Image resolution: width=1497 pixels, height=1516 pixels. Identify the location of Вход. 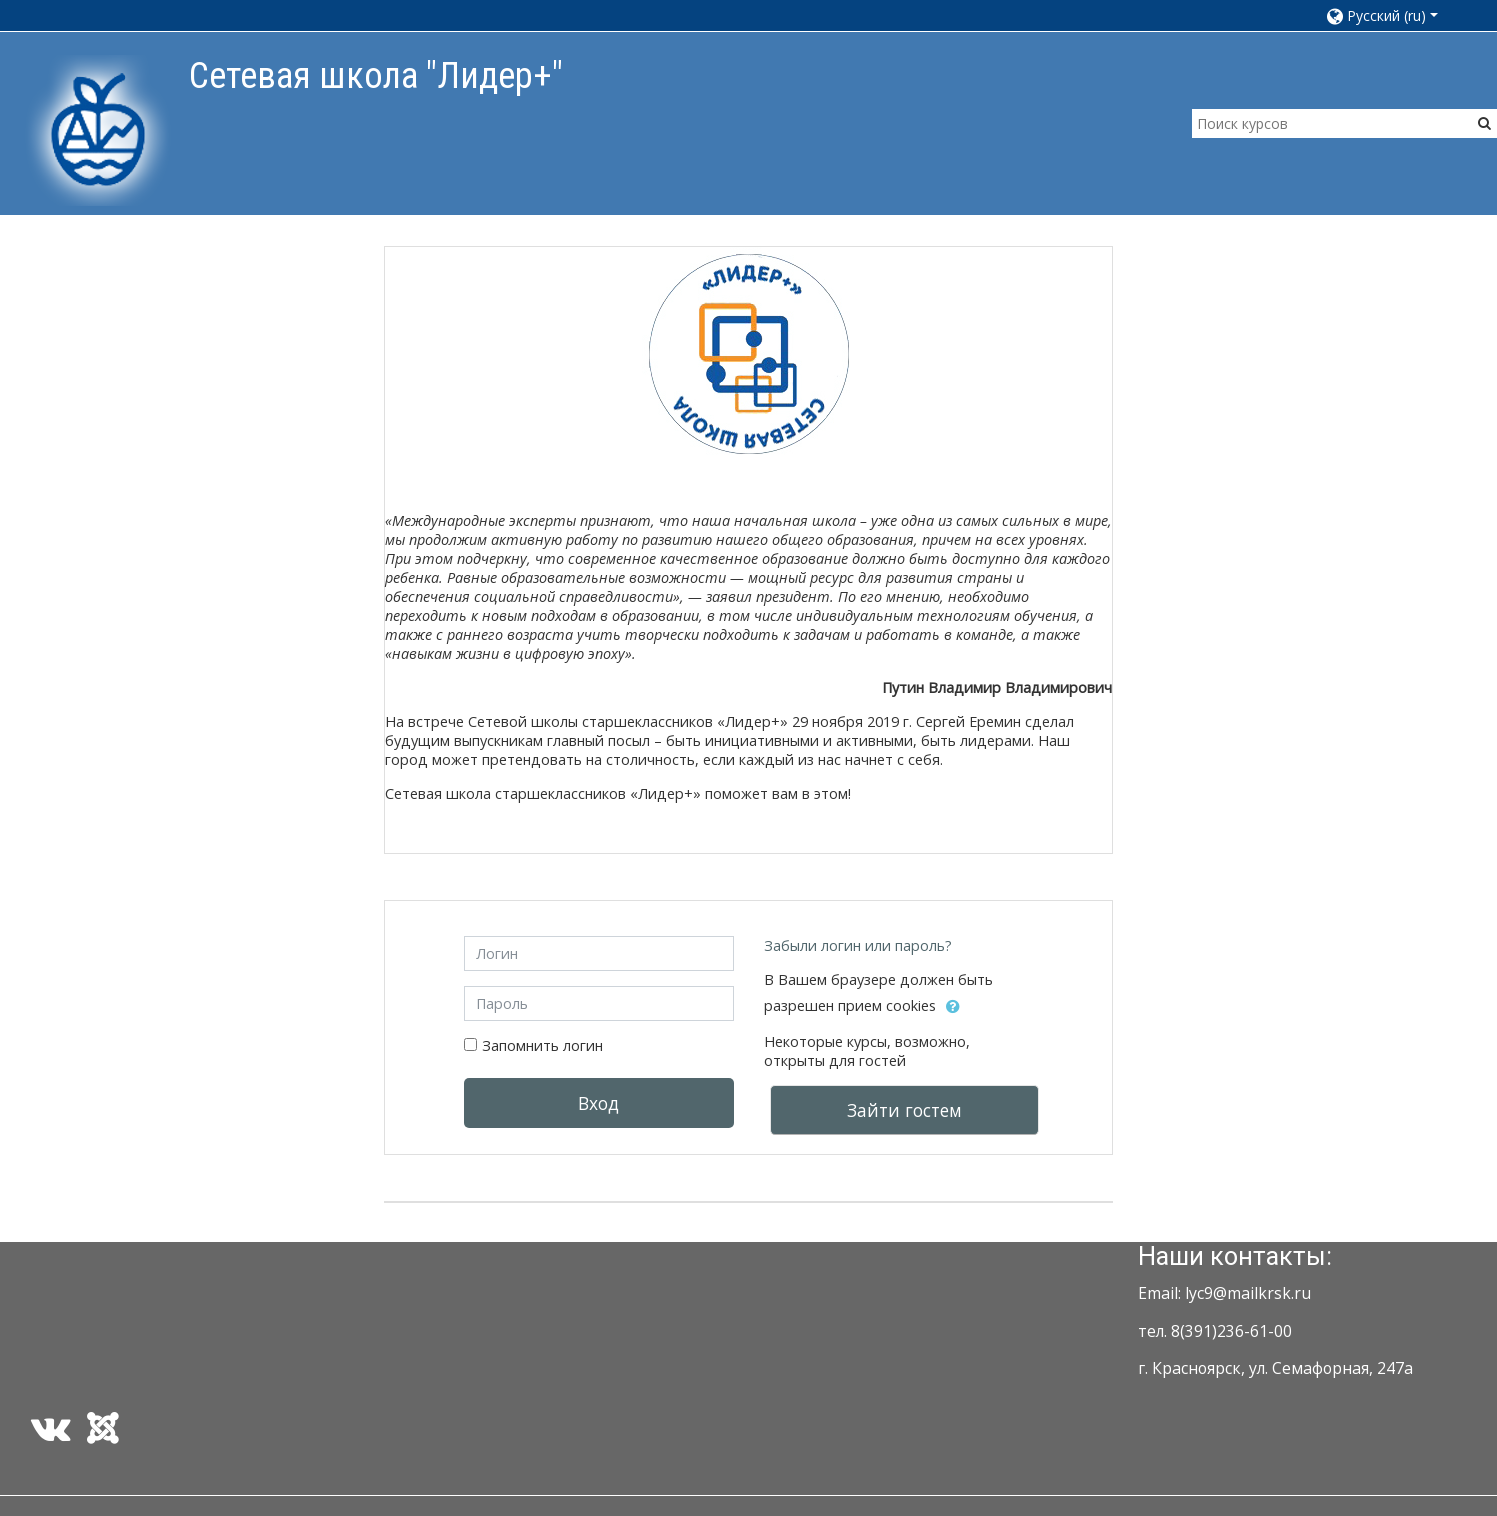
(598, 1103).